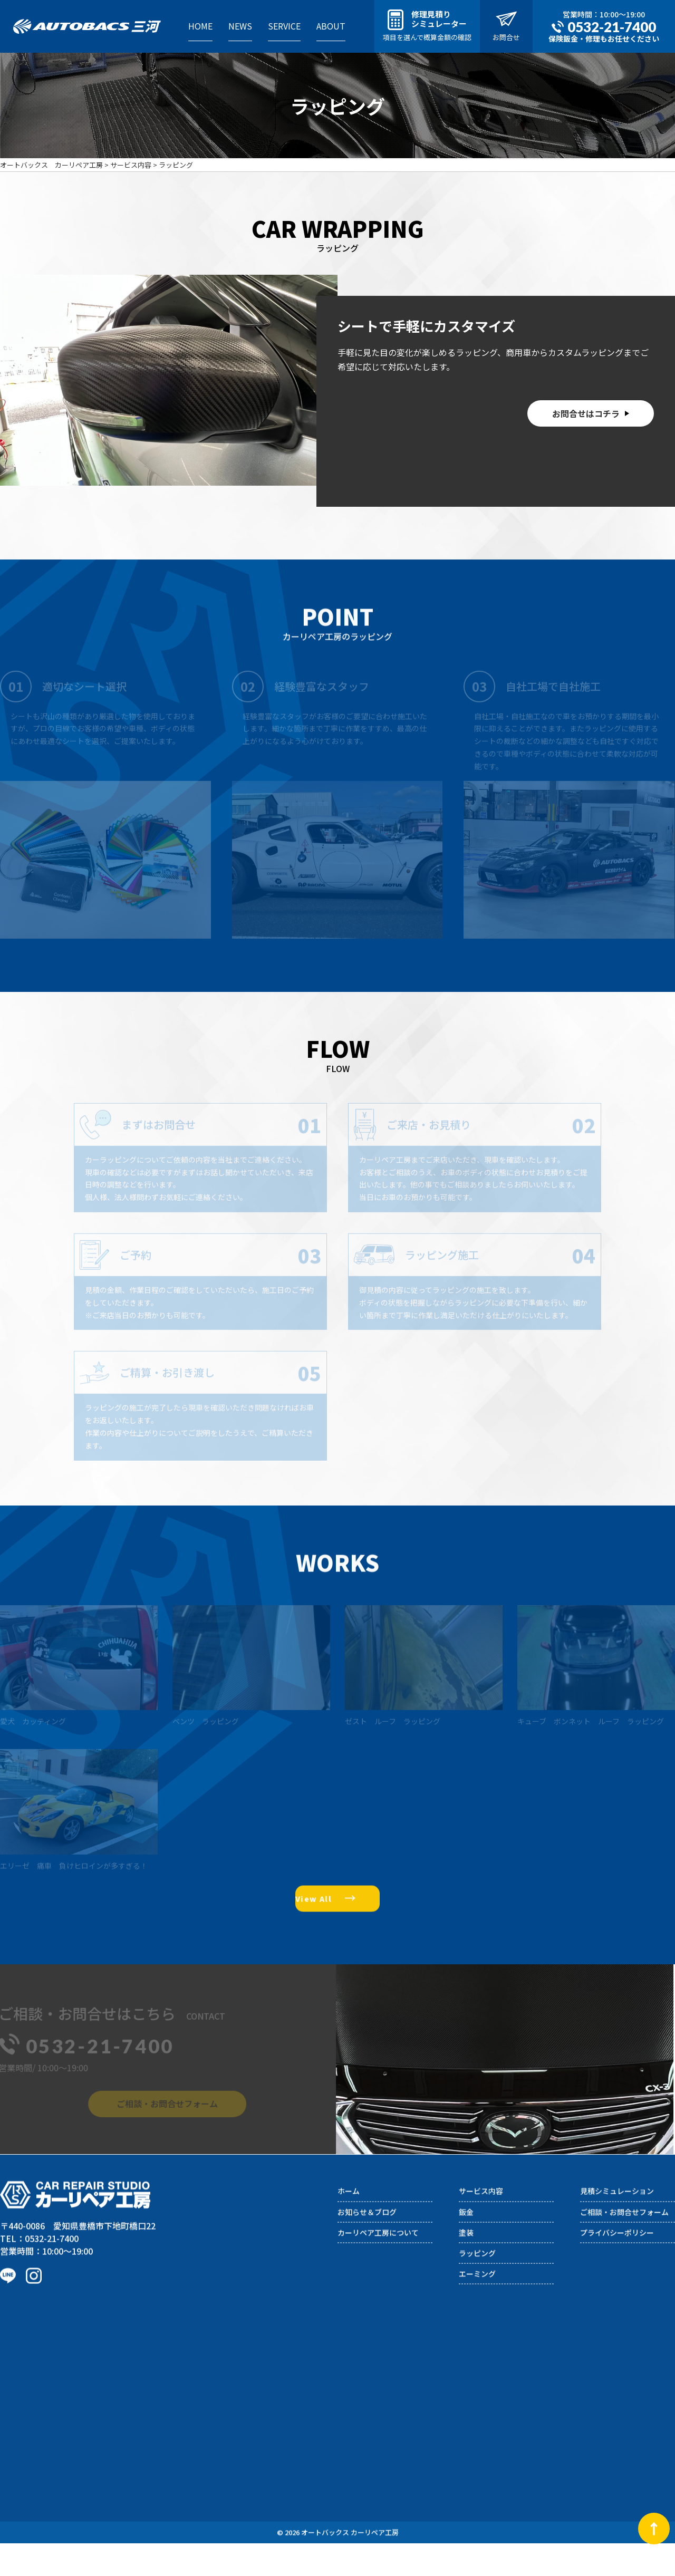 The width and height of the screenshot is (675, 2576). Describe the element at coordinates (617, 2233) in the screenshot. I see `見積シミュレーション` at that location.